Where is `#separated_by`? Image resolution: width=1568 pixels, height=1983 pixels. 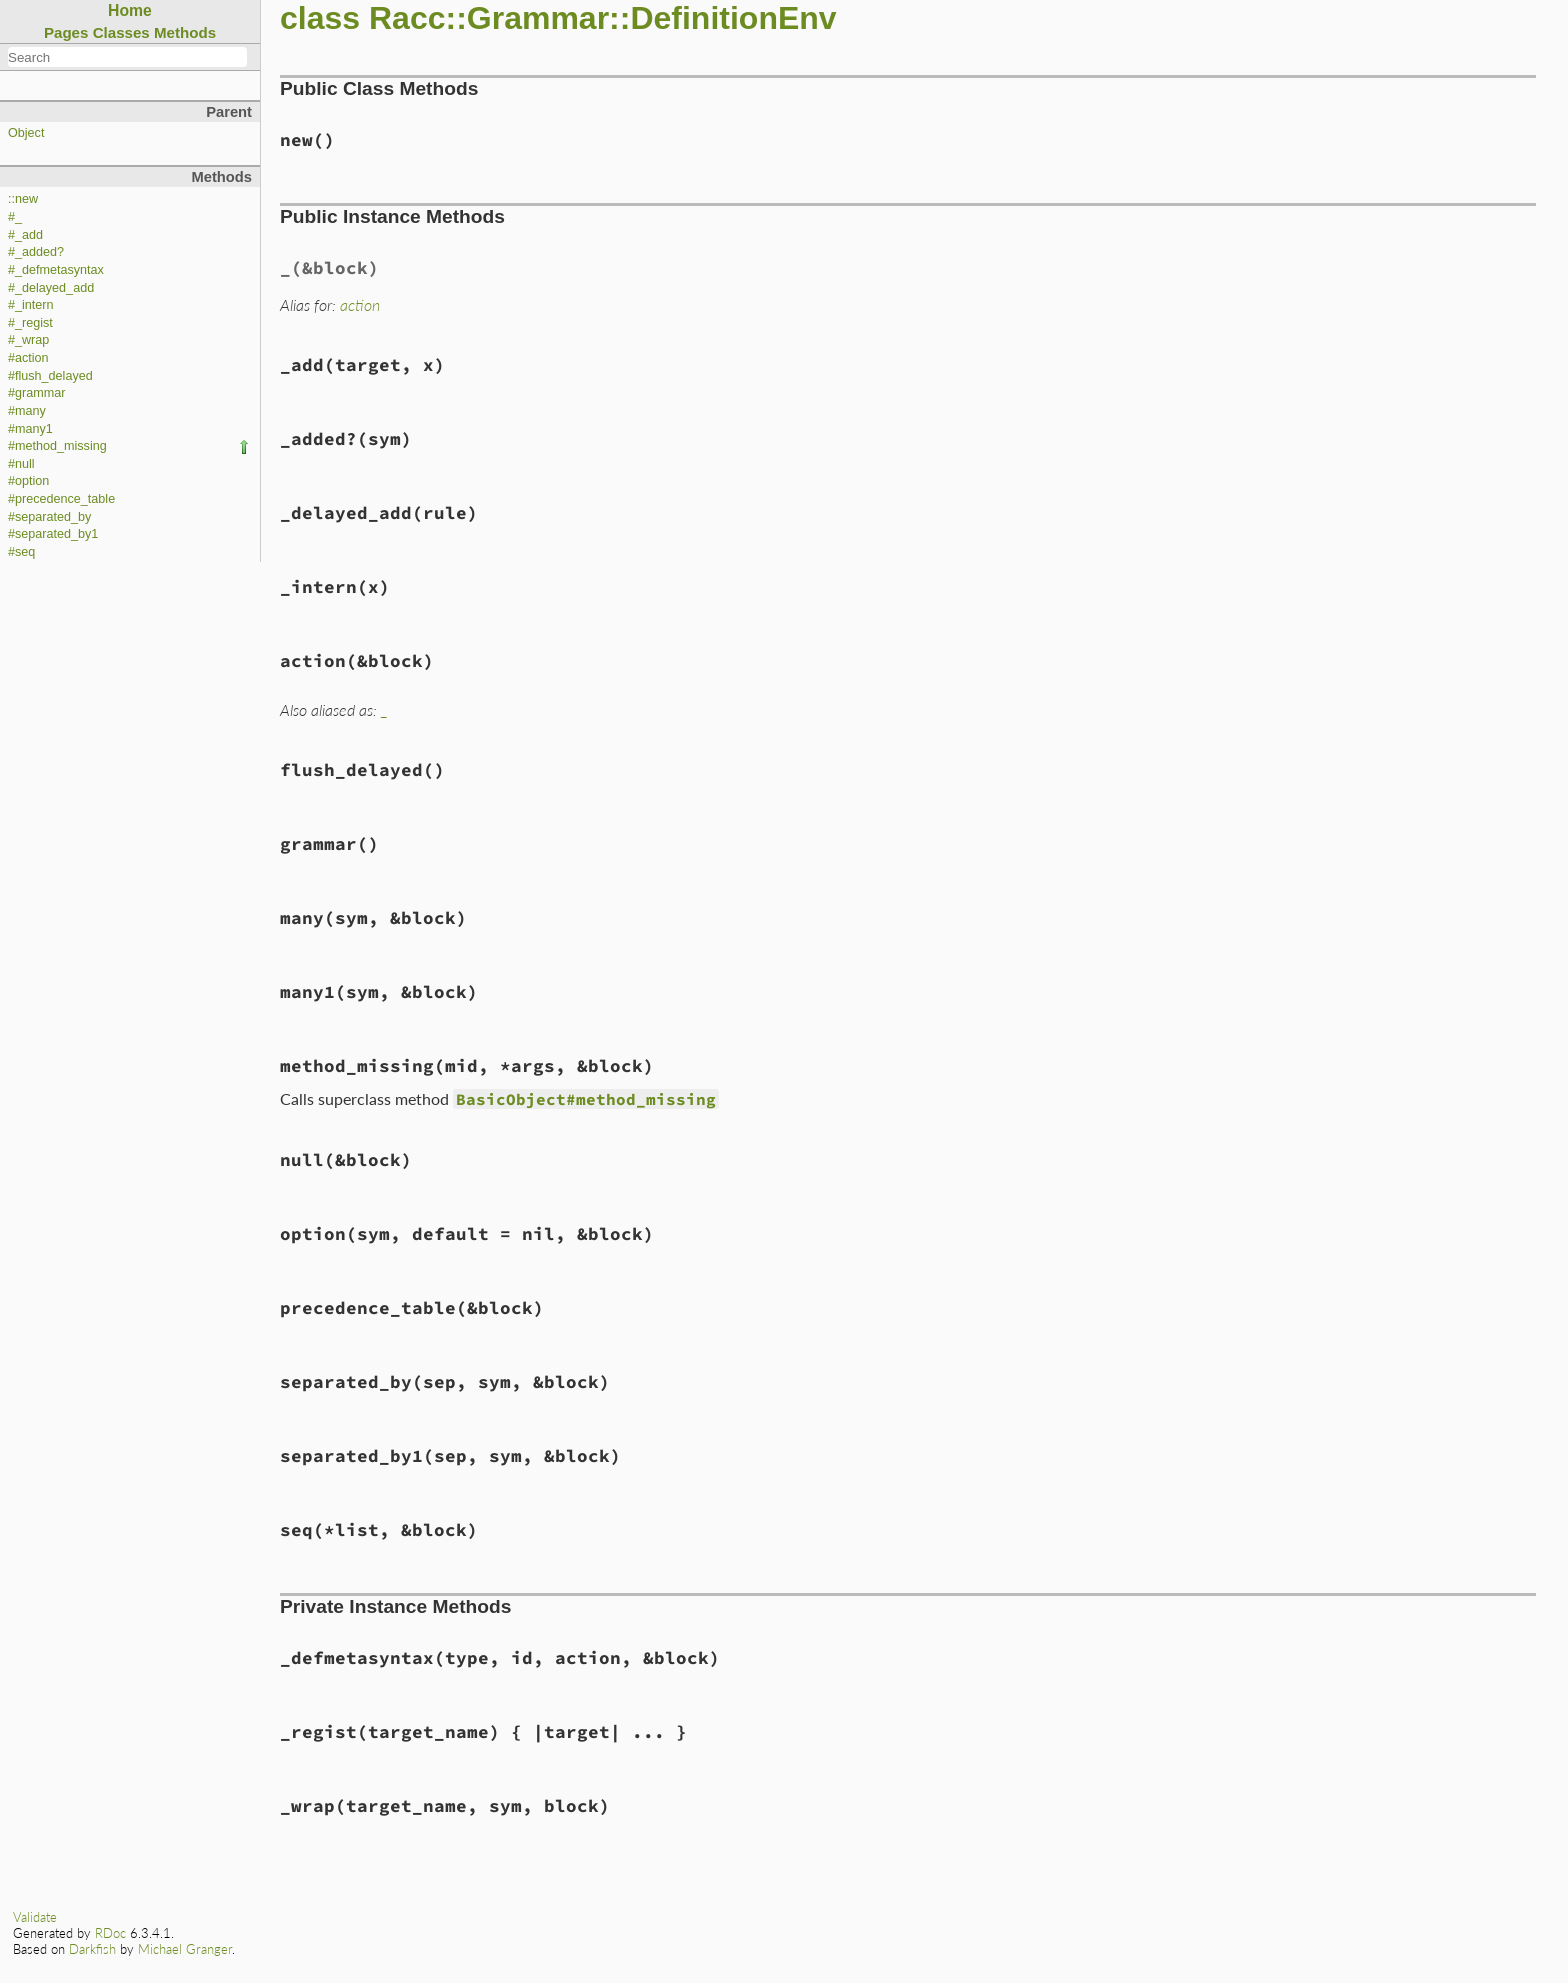
#separated_by is located at coordinates (49, 517).